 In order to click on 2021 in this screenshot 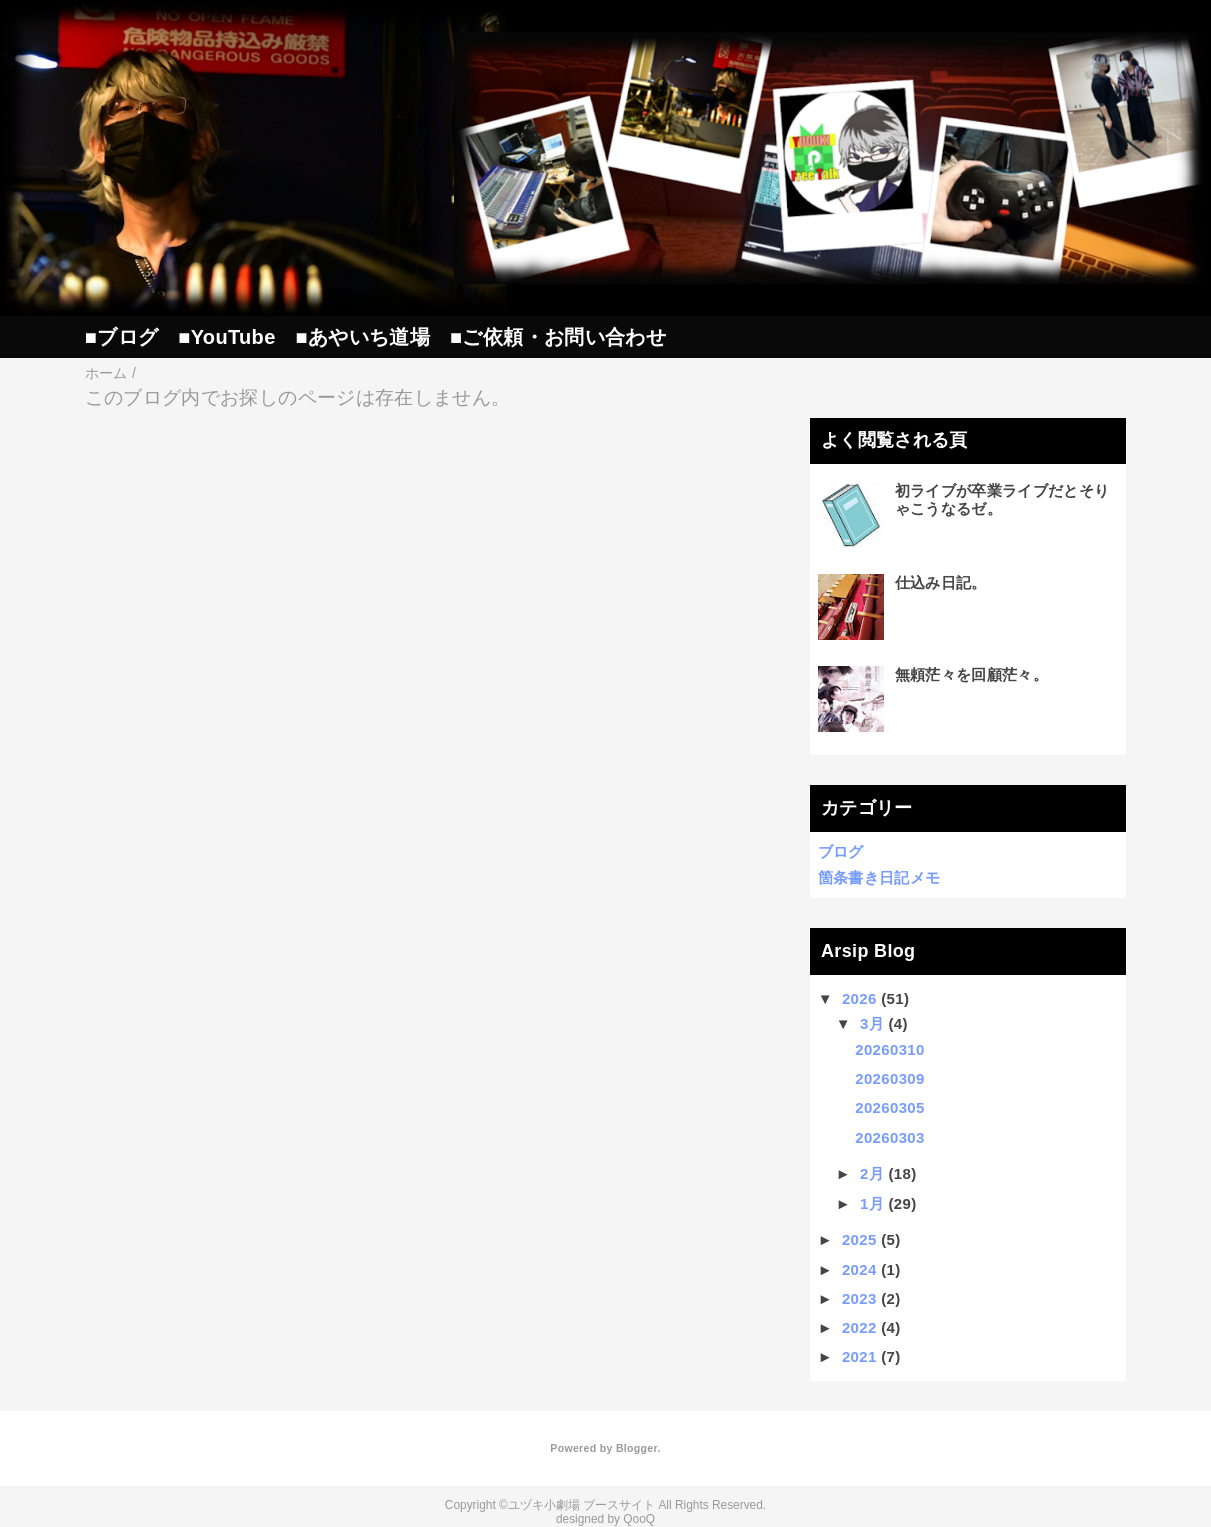, I will do `click(859, 1356)`.